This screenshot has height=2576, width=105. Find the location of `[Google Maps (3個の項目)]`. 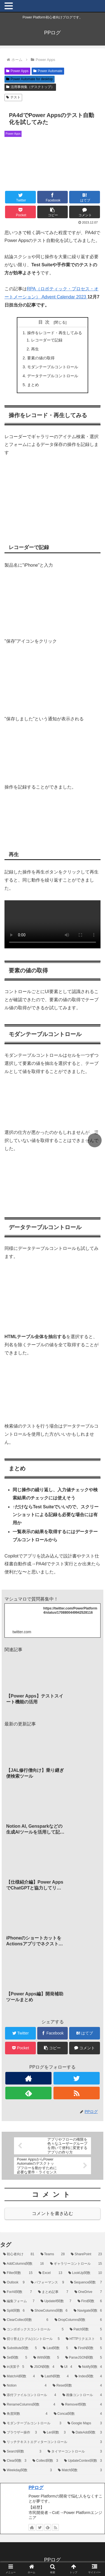

[Google Maps (3個の項目)] is located at coordinates (84, 2423).